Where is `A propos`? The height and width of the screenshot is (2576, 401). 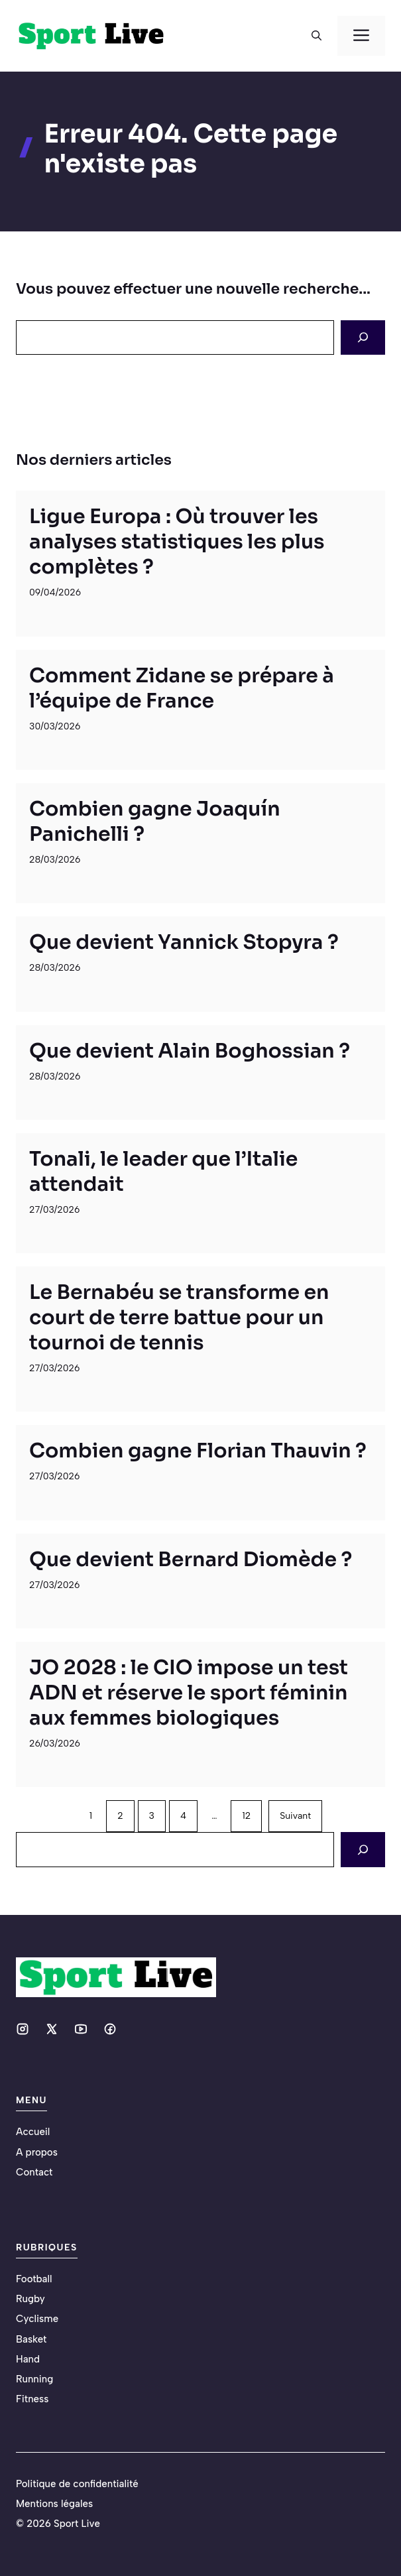 A propos is located at coordinates (37, 2152).